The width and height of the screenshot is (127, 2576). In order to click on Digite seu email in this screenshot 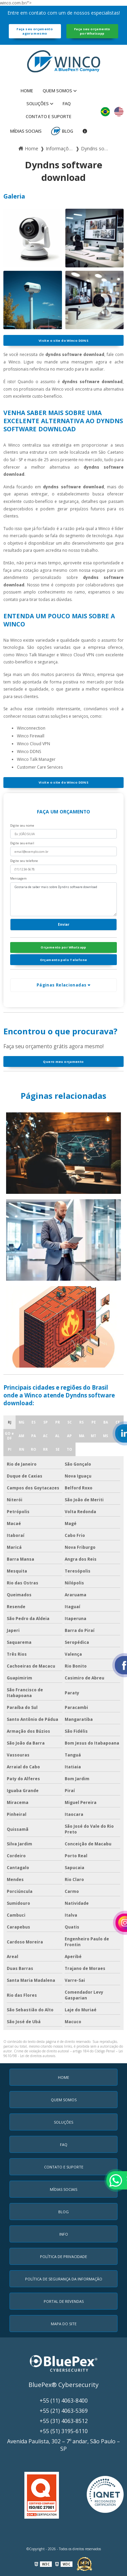, I will do `click(22, 843)`.